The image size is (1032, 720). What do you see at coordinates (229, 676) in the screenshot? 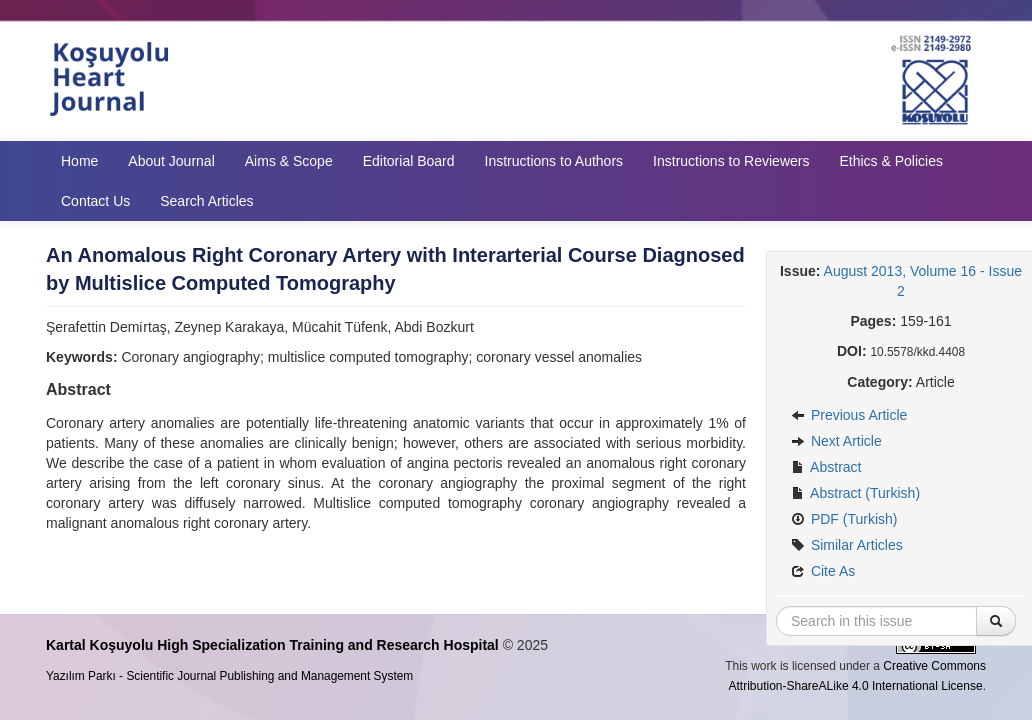
I see `Yazılım Parkı - Scientific Journal Publishing and Management System` at bounding box center [229, 676].